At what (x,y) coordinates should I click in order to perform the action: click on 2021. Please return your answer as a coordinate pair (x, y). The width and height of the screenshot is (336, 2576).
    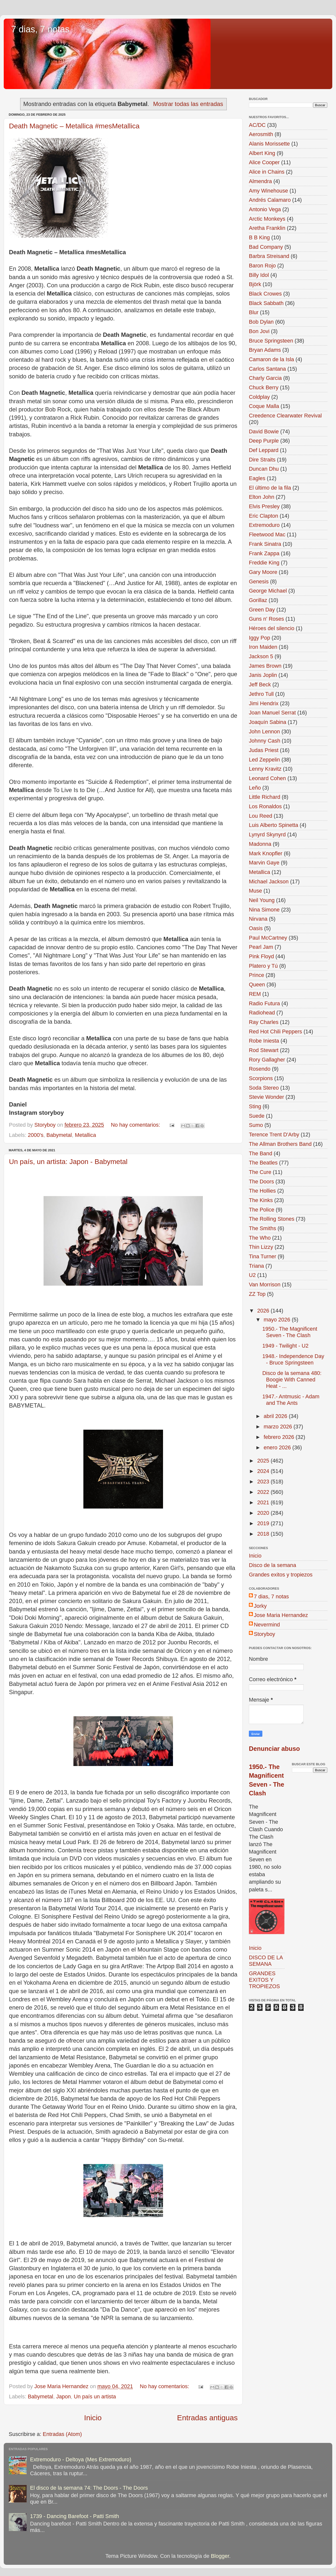
    Looking at the image, I should click on (264, 1502).